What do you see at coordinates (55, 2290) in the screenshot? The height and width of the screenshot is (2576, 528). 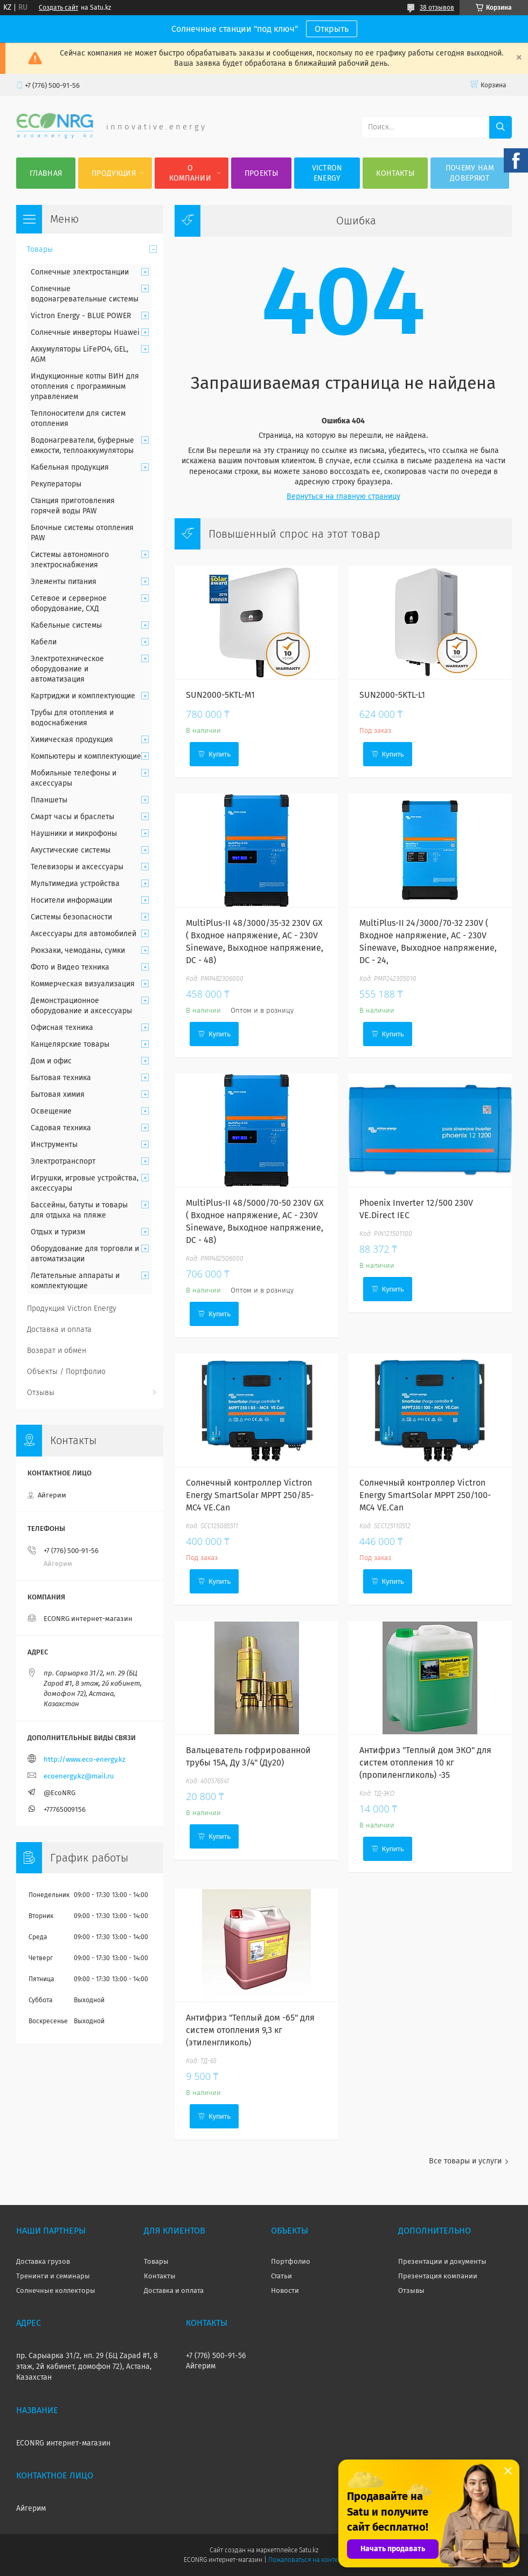 I see `Солнечные коллекторы` at bounding box center [55, 2290].